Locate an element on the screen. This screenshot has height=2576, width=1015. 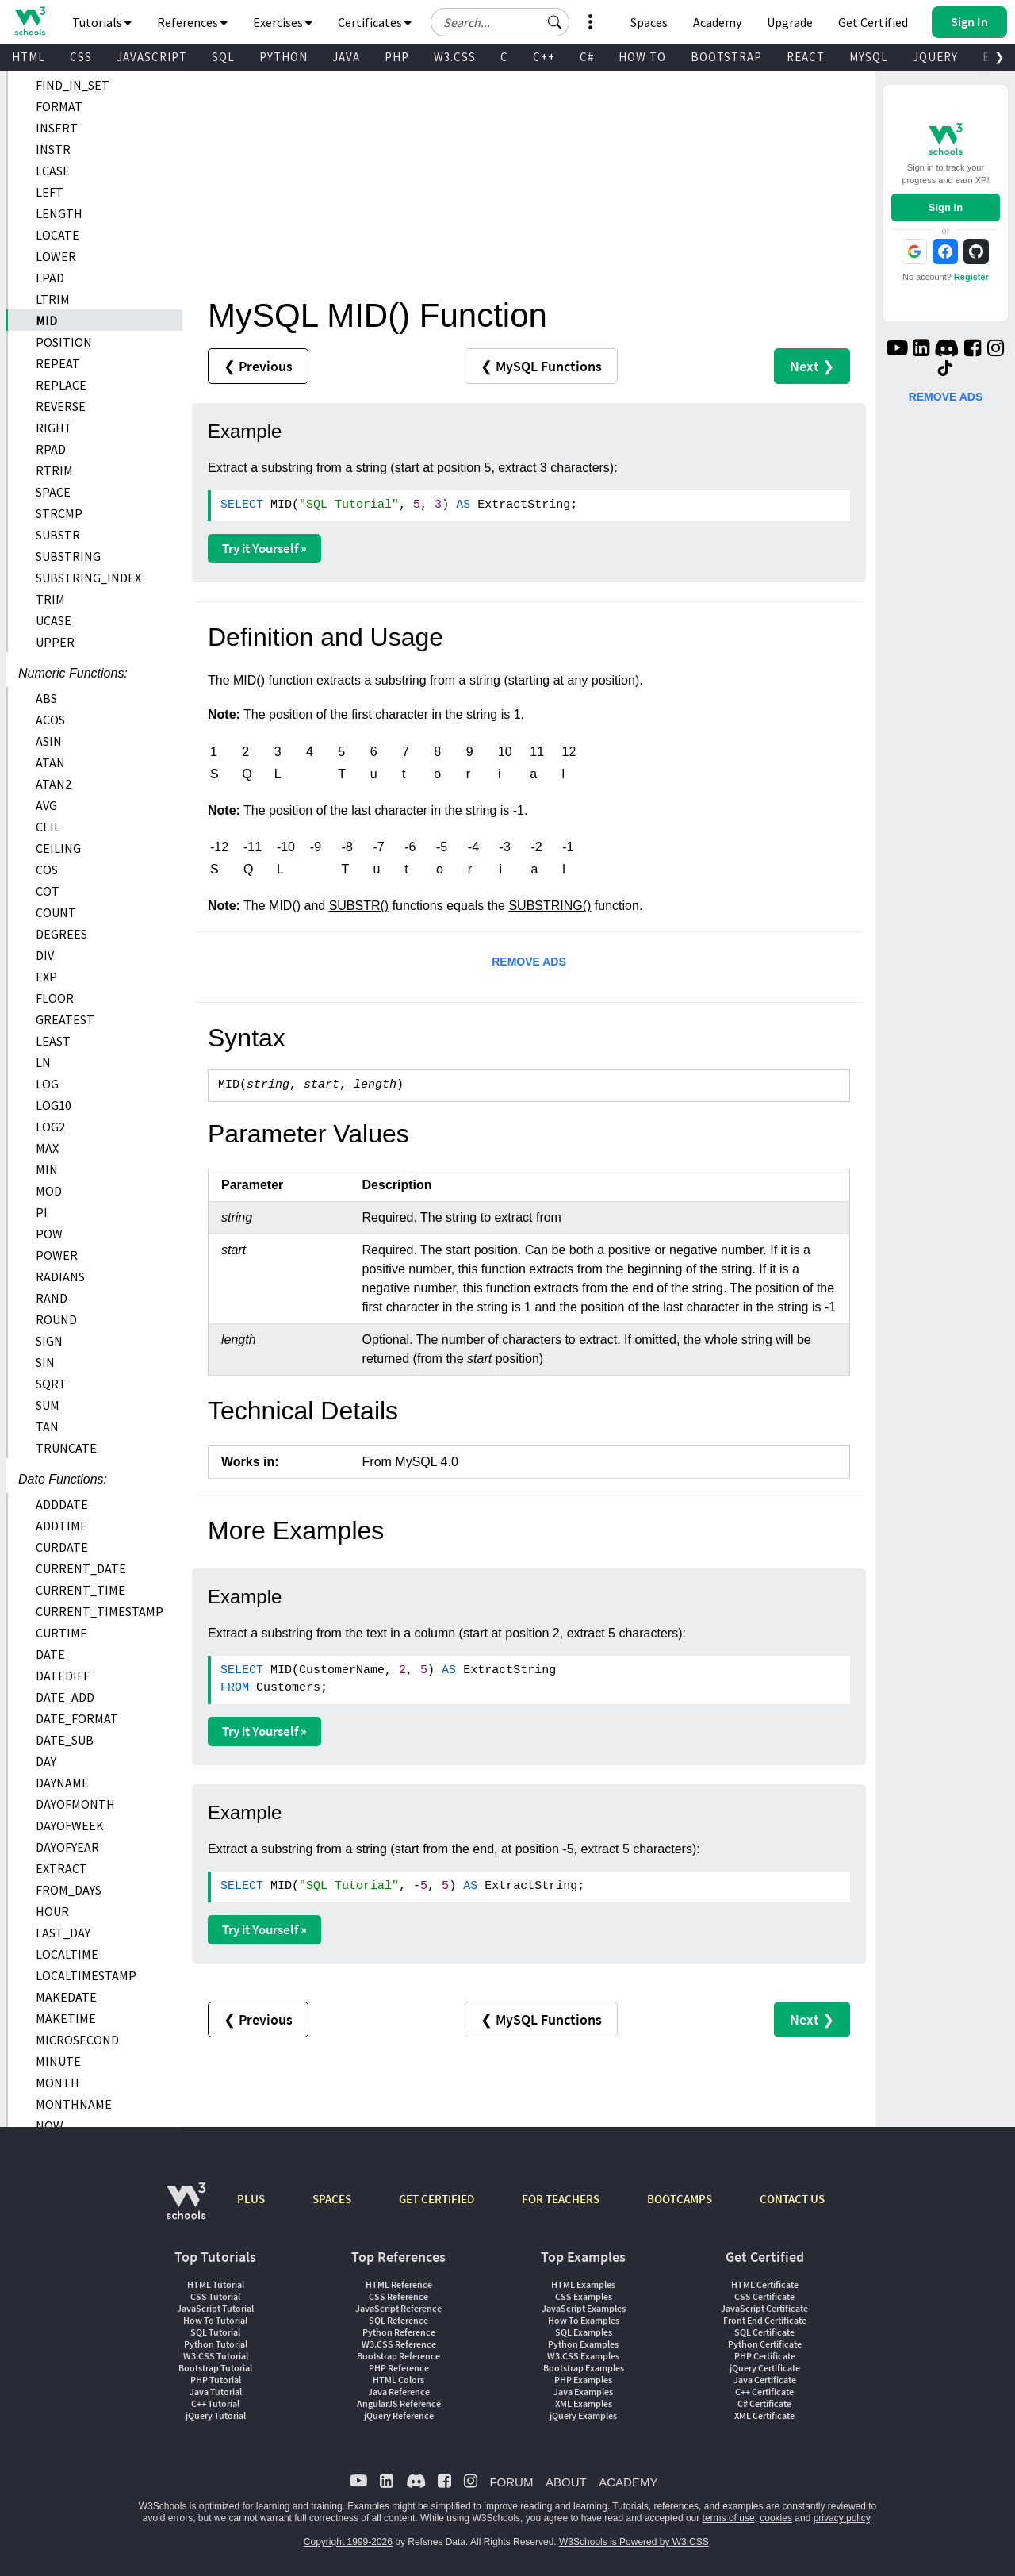
CSS Reference is located at coordinates (398, 2296).